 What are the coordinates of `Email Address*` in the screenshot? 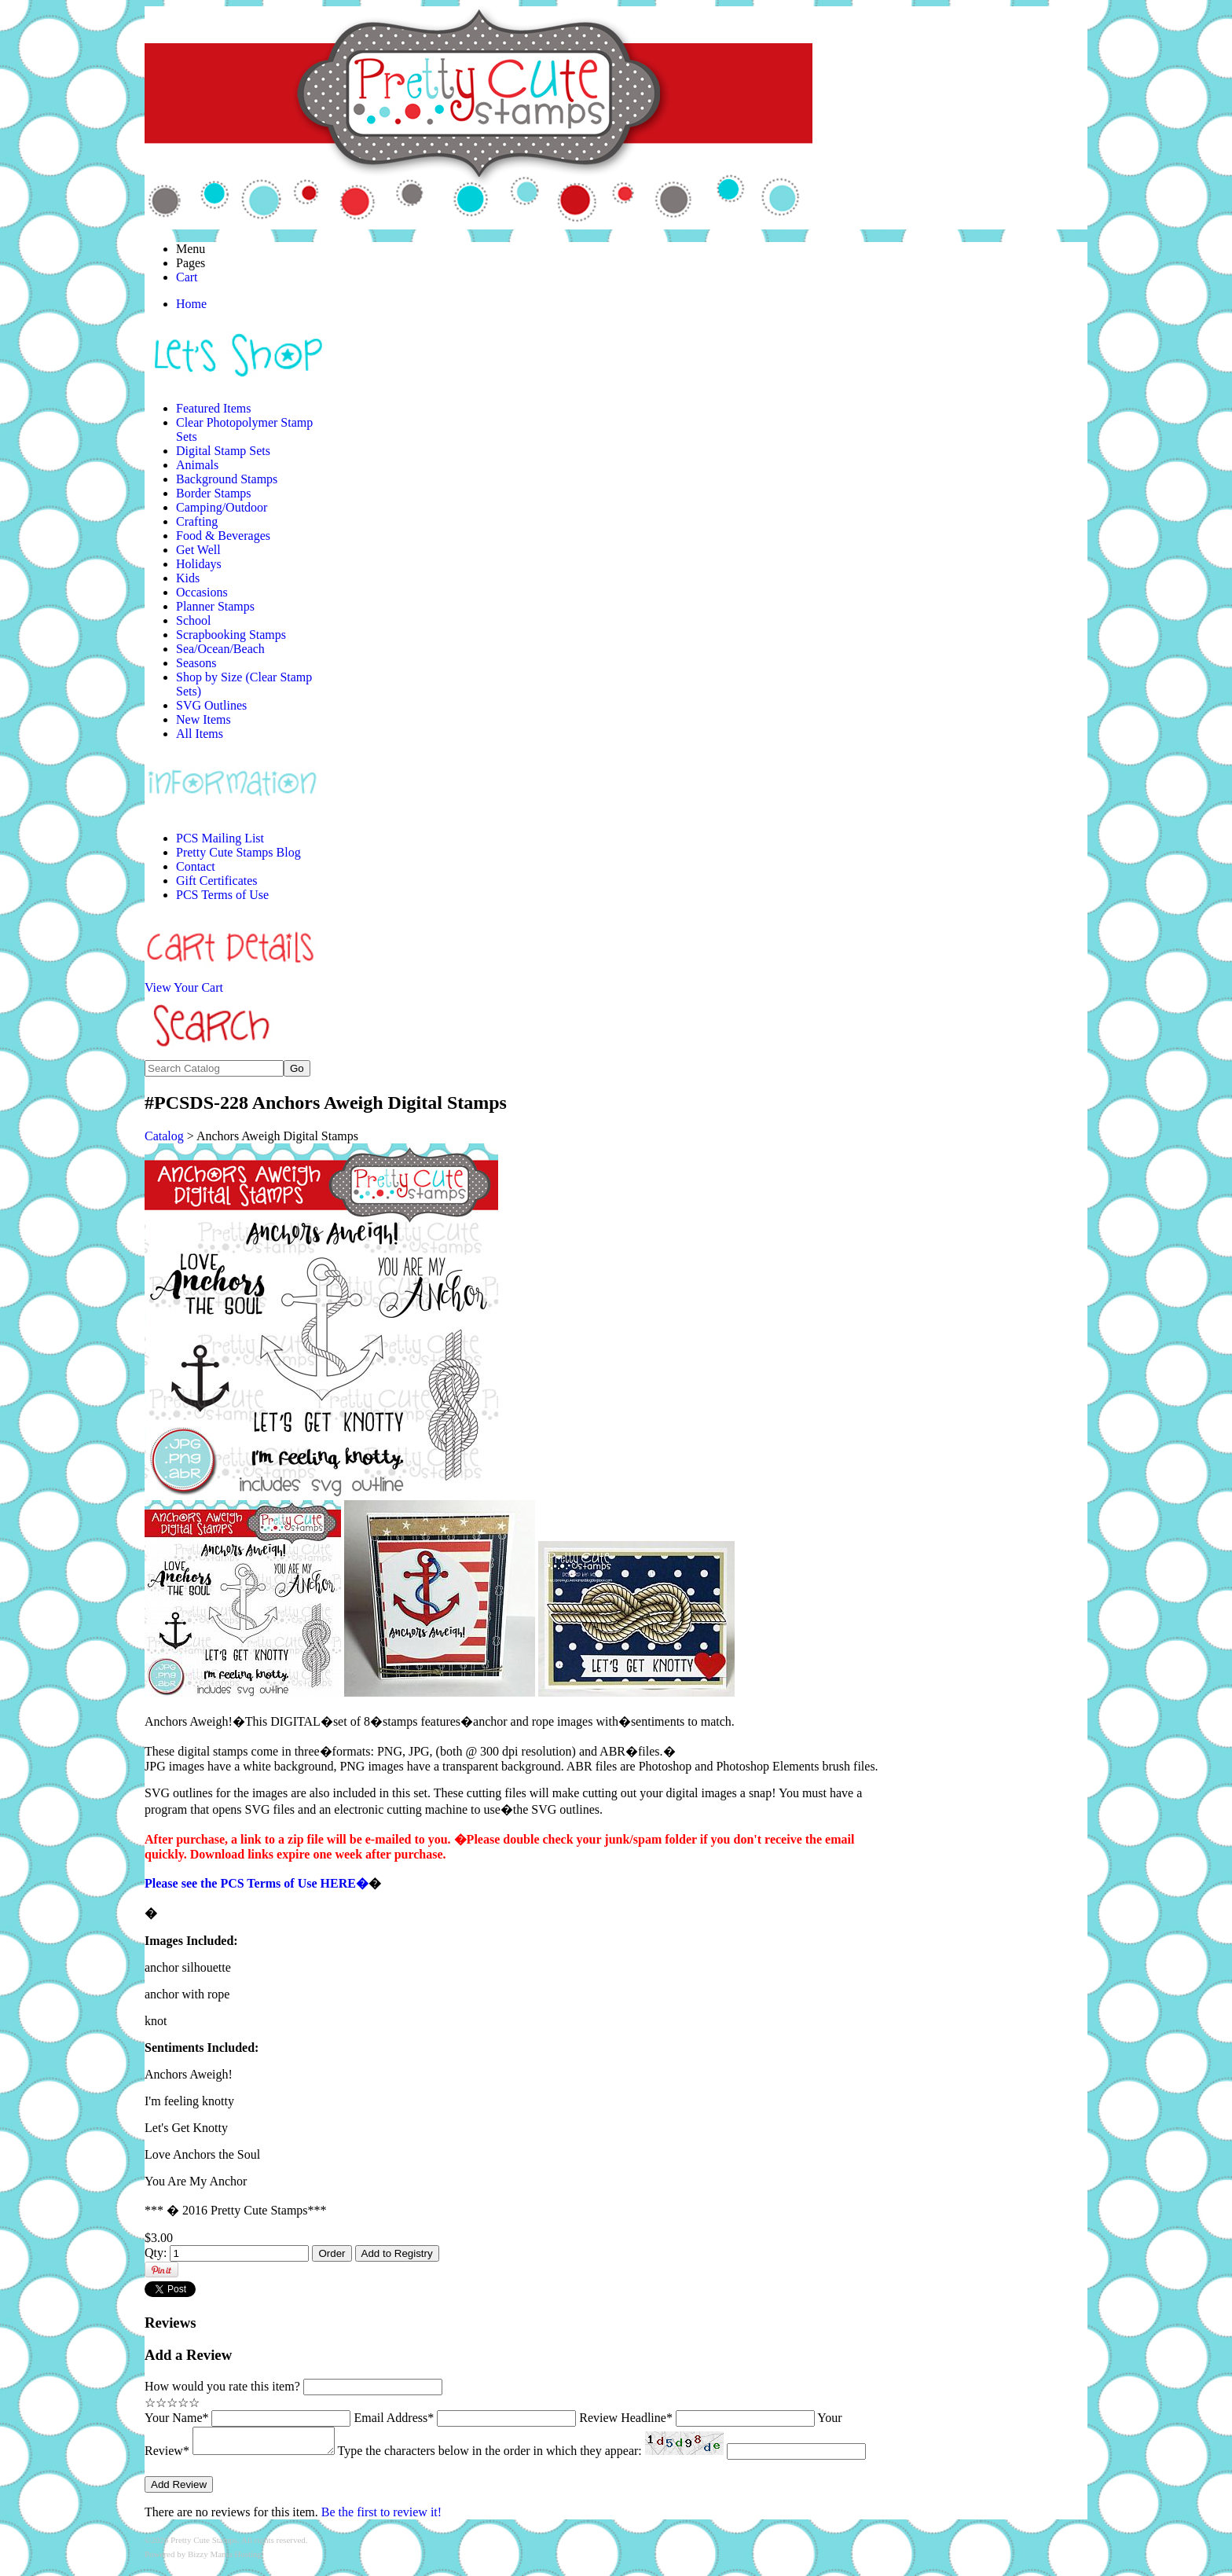 It's located at (394, 2417).